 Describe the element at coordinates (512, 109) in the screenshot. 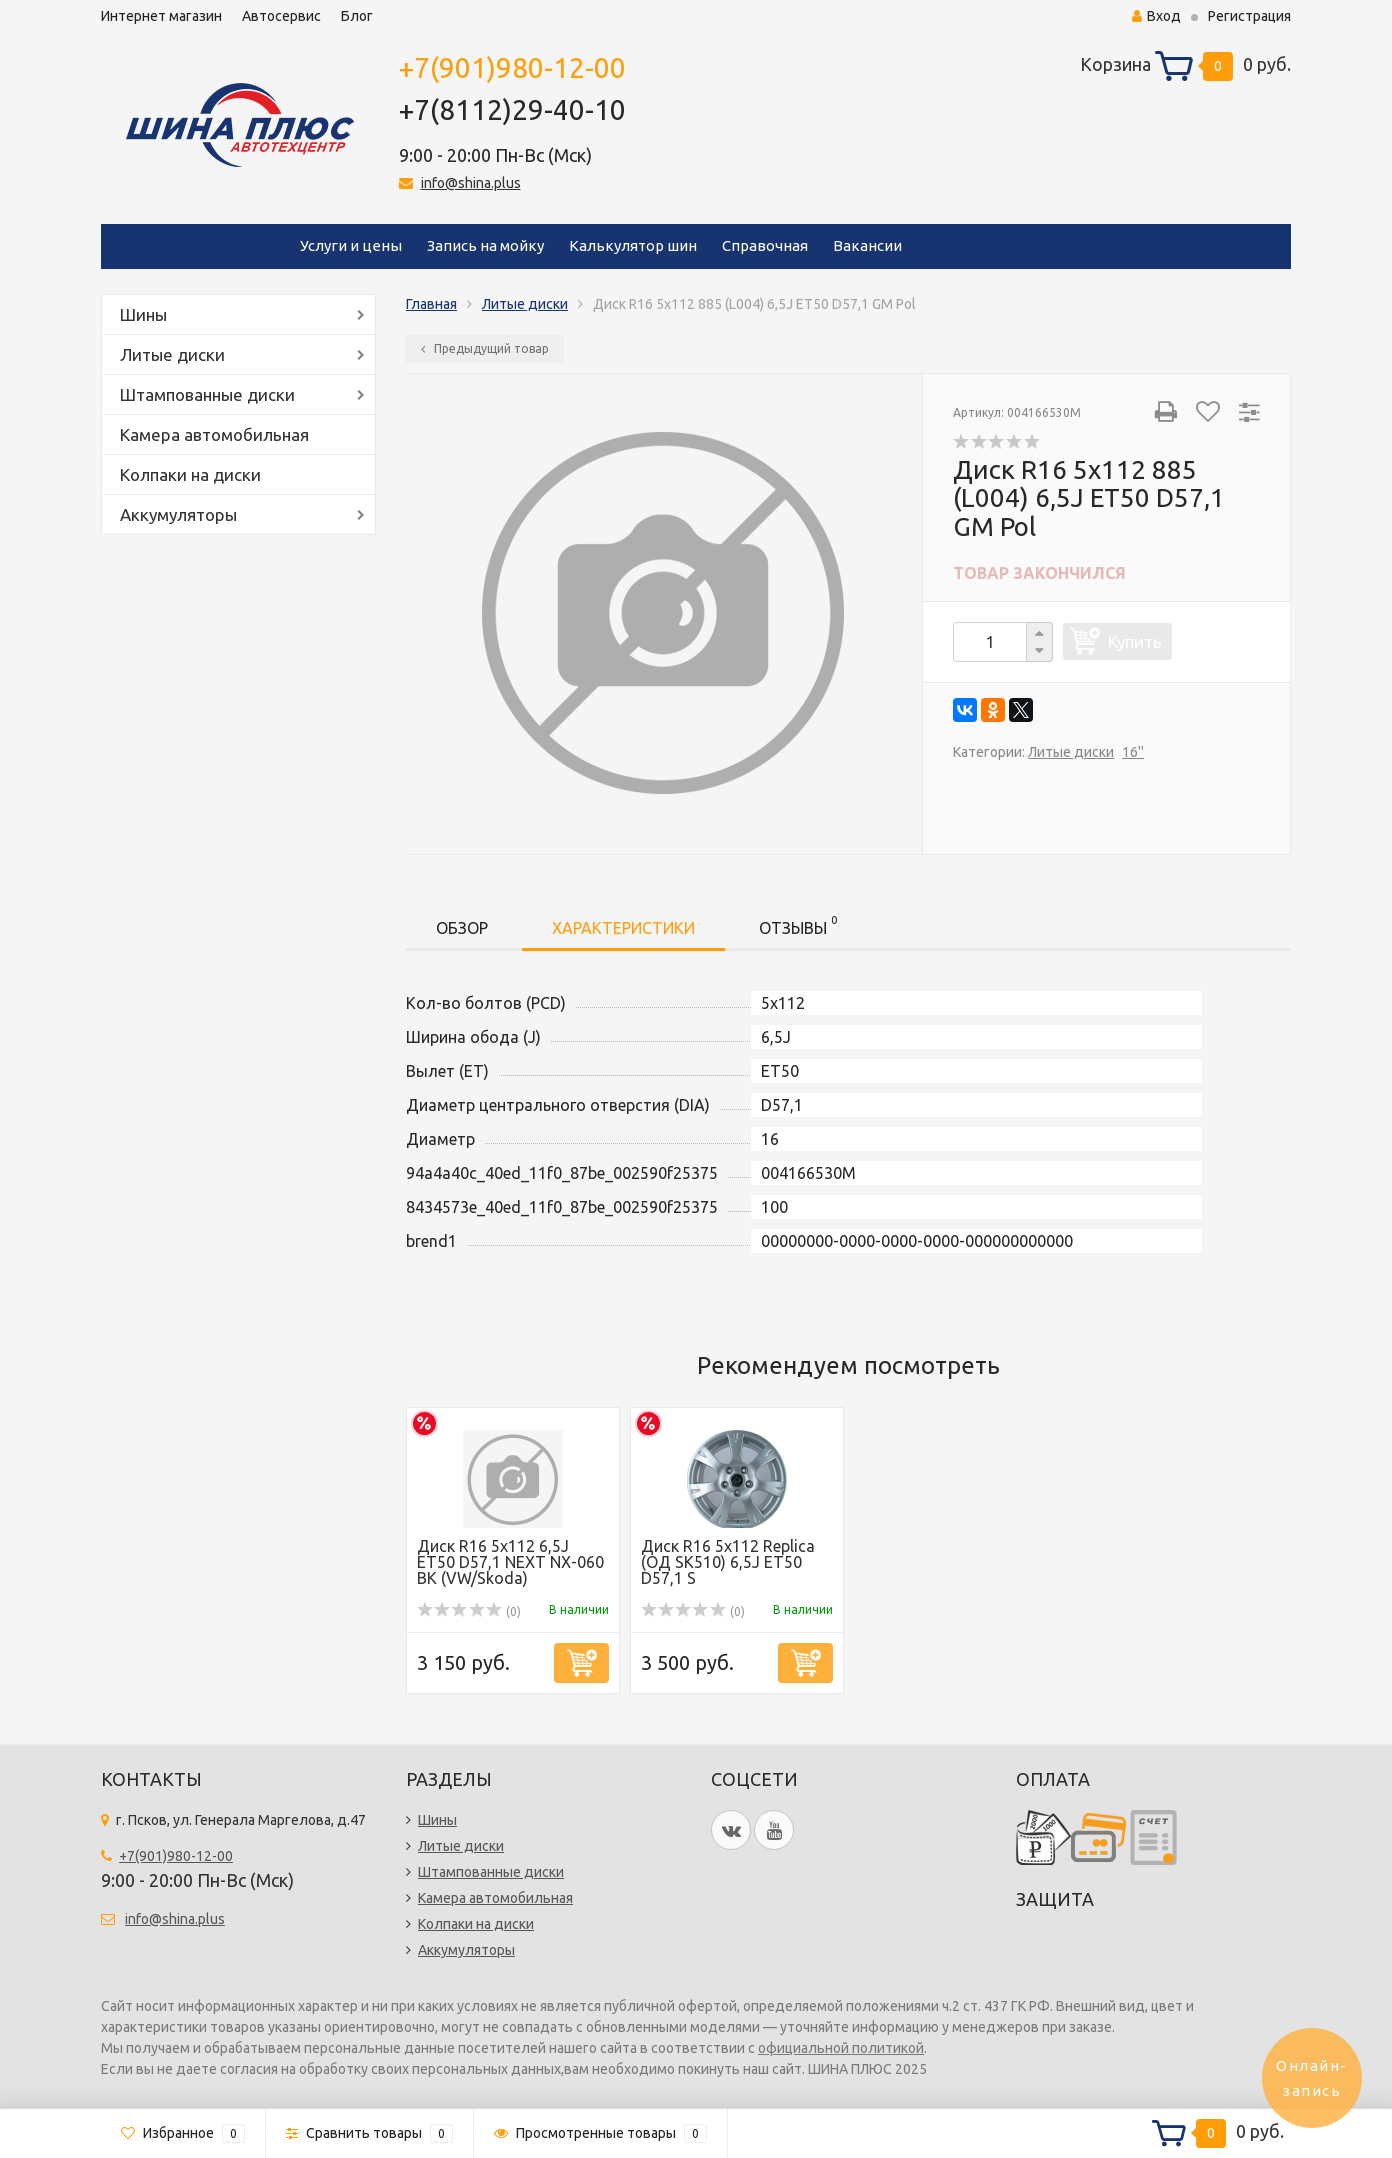

I see `+7(8112)29-40-10` at that location.